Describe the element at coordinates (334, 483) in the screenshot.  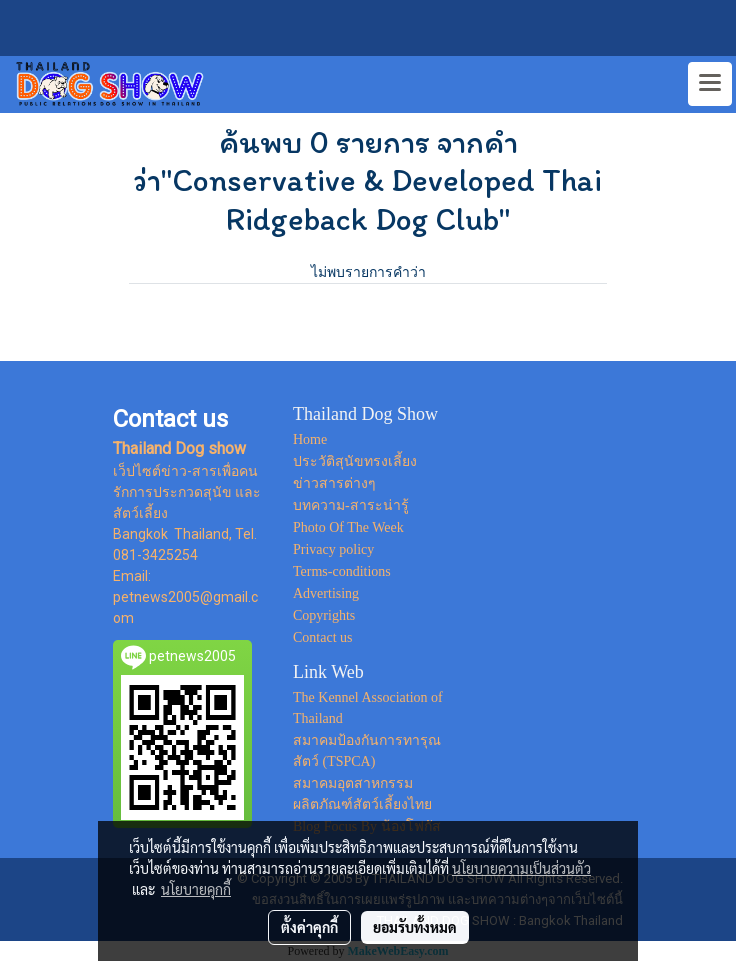
I see `ข่าวสารต่างๆ` at that location.